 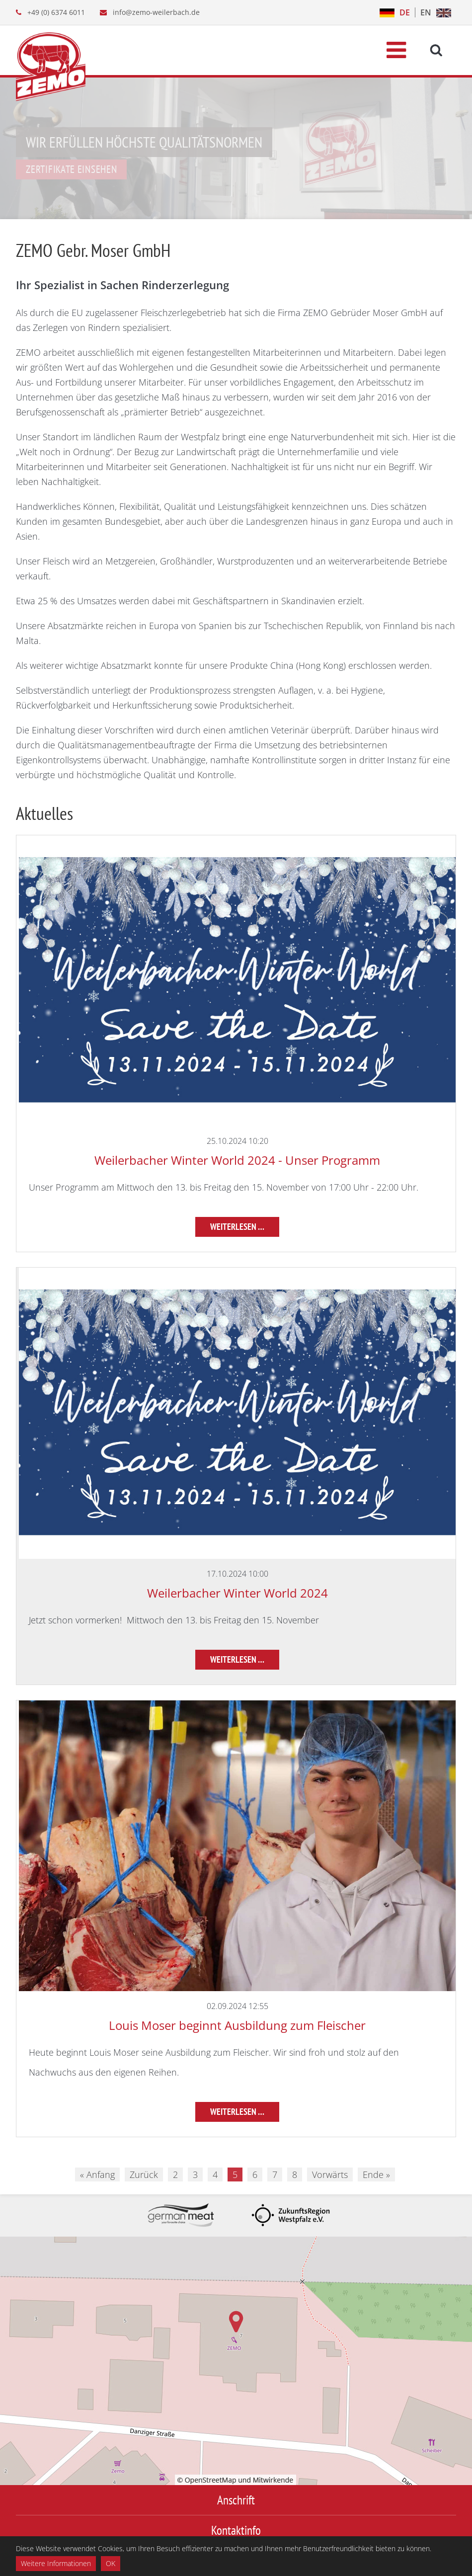 I want to click on Louis Moser beginnt Ausbildung zum Fleischer, so click(x=237, y=2025).